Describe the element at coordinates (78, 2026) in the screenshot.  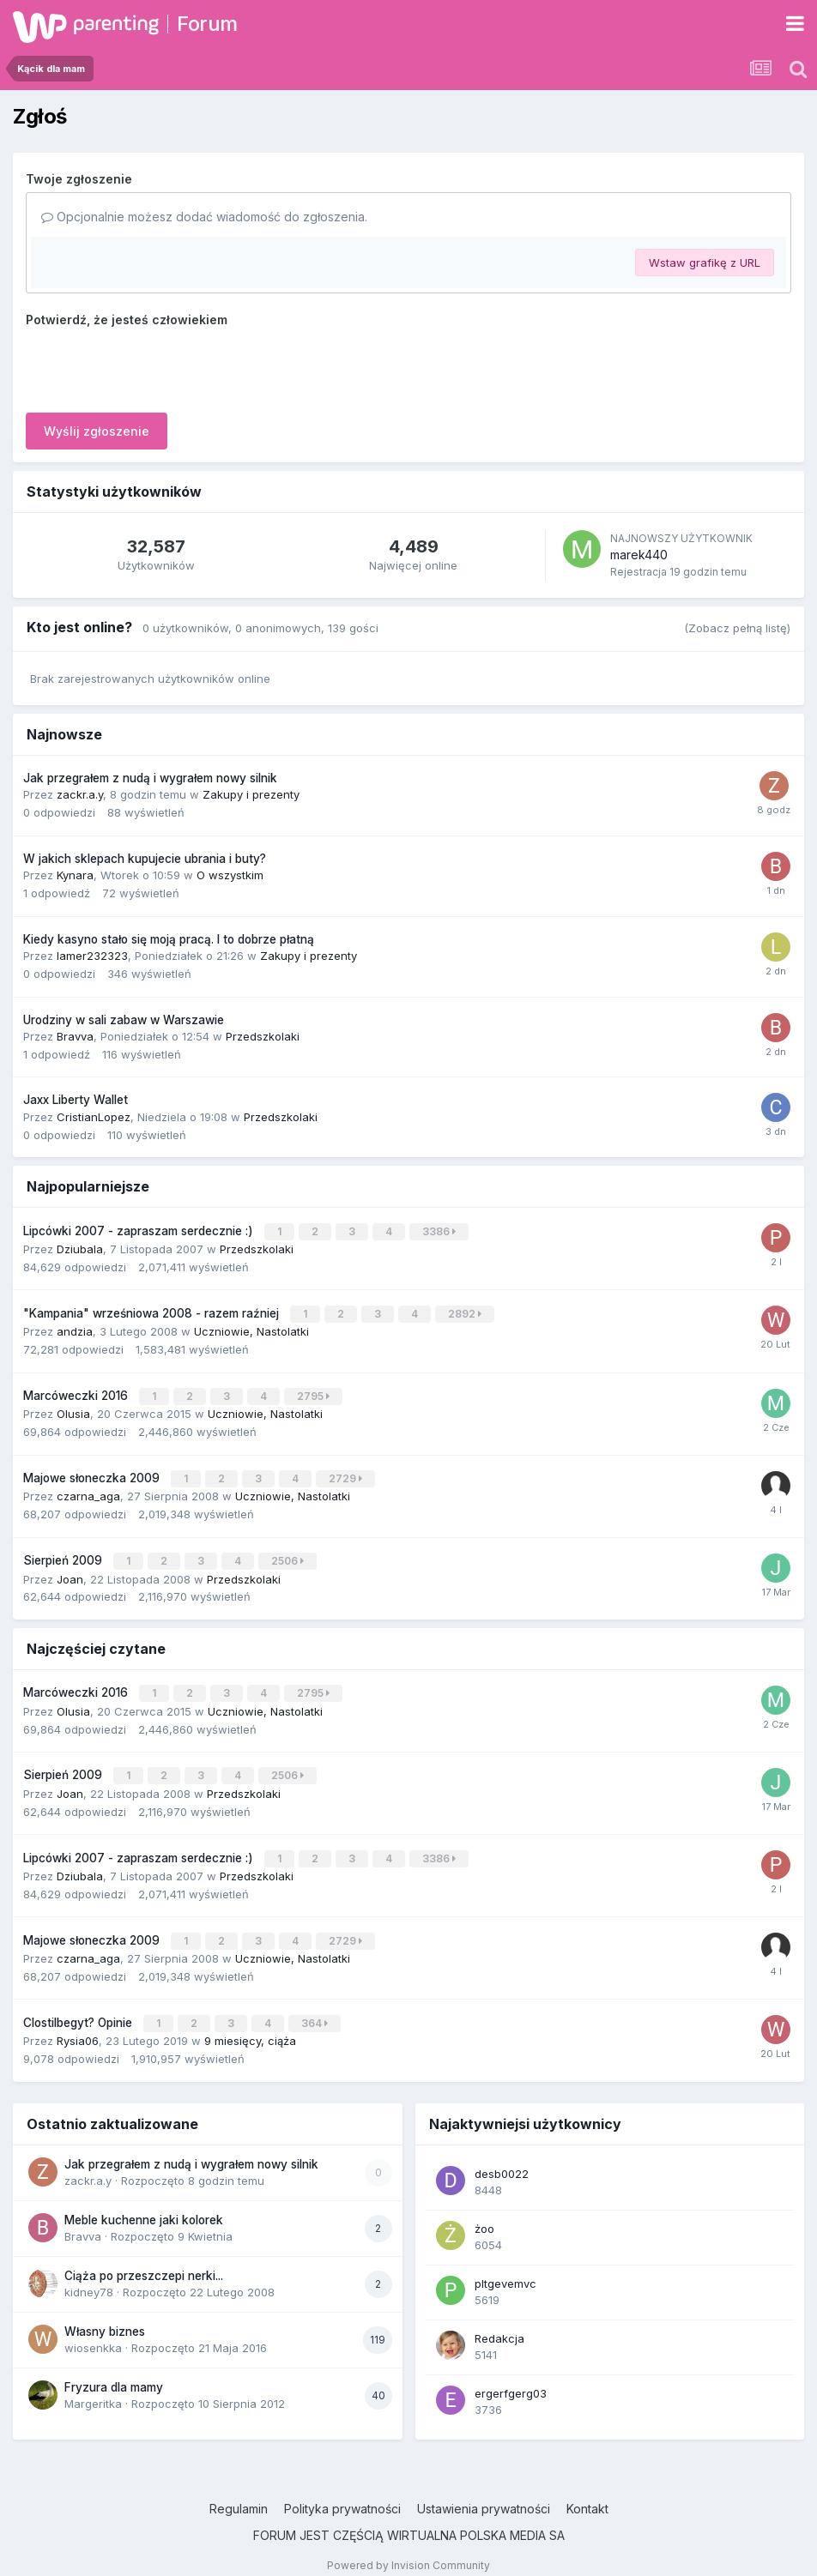
I see `Rysia06` at that location.